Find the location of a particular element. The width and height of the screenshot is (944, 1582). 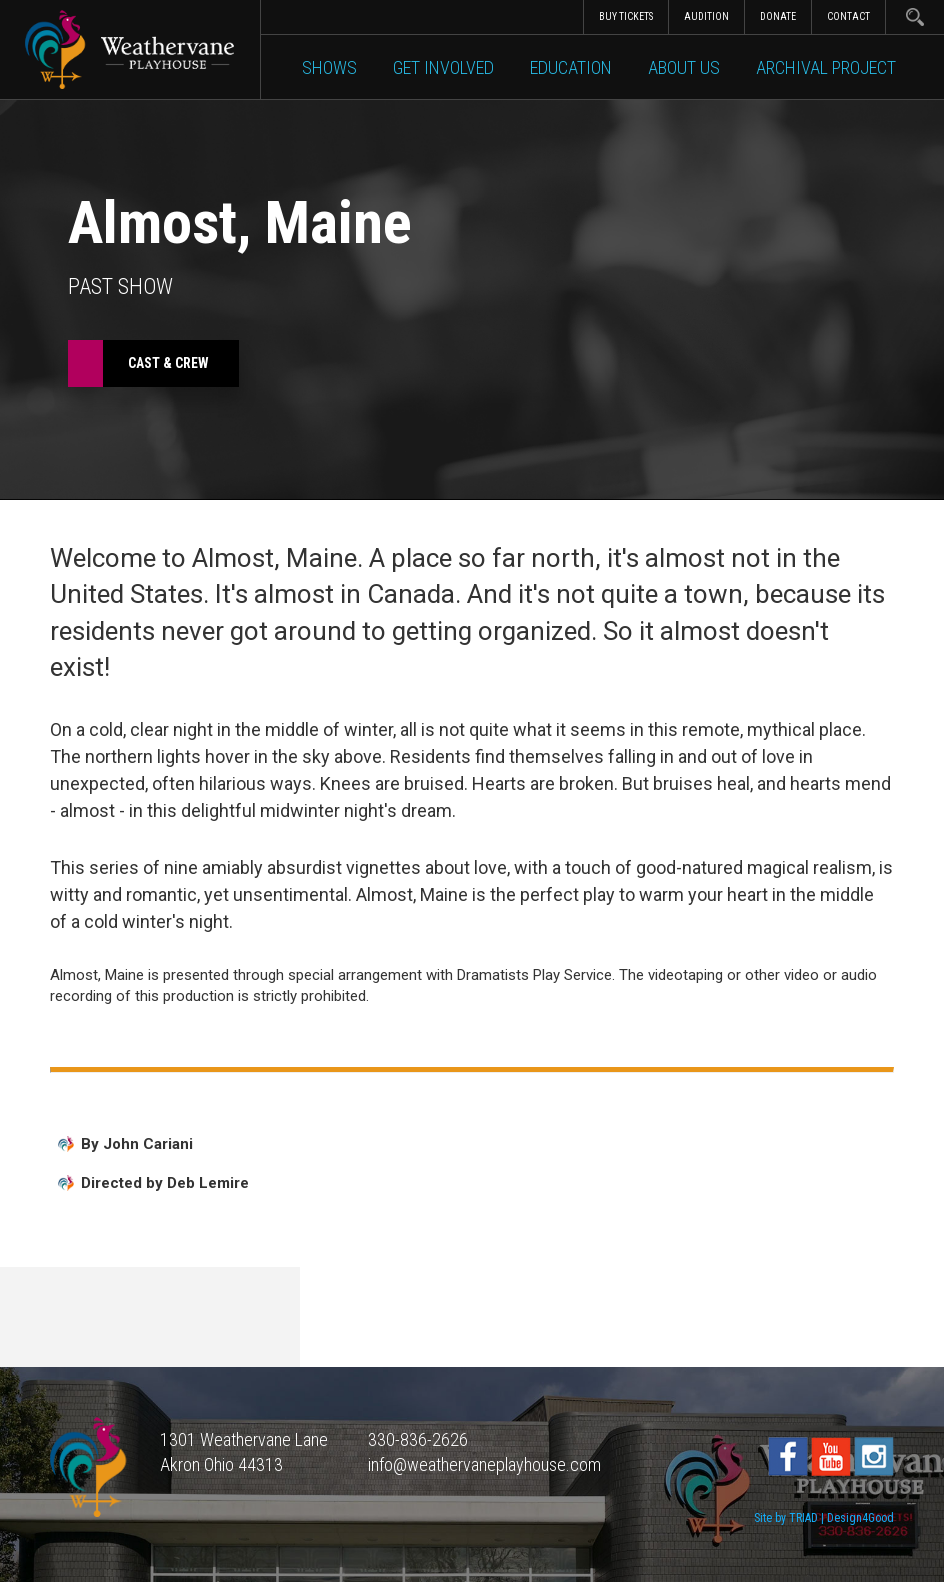

330-836-2626 is located at coordinates (418, 1439).